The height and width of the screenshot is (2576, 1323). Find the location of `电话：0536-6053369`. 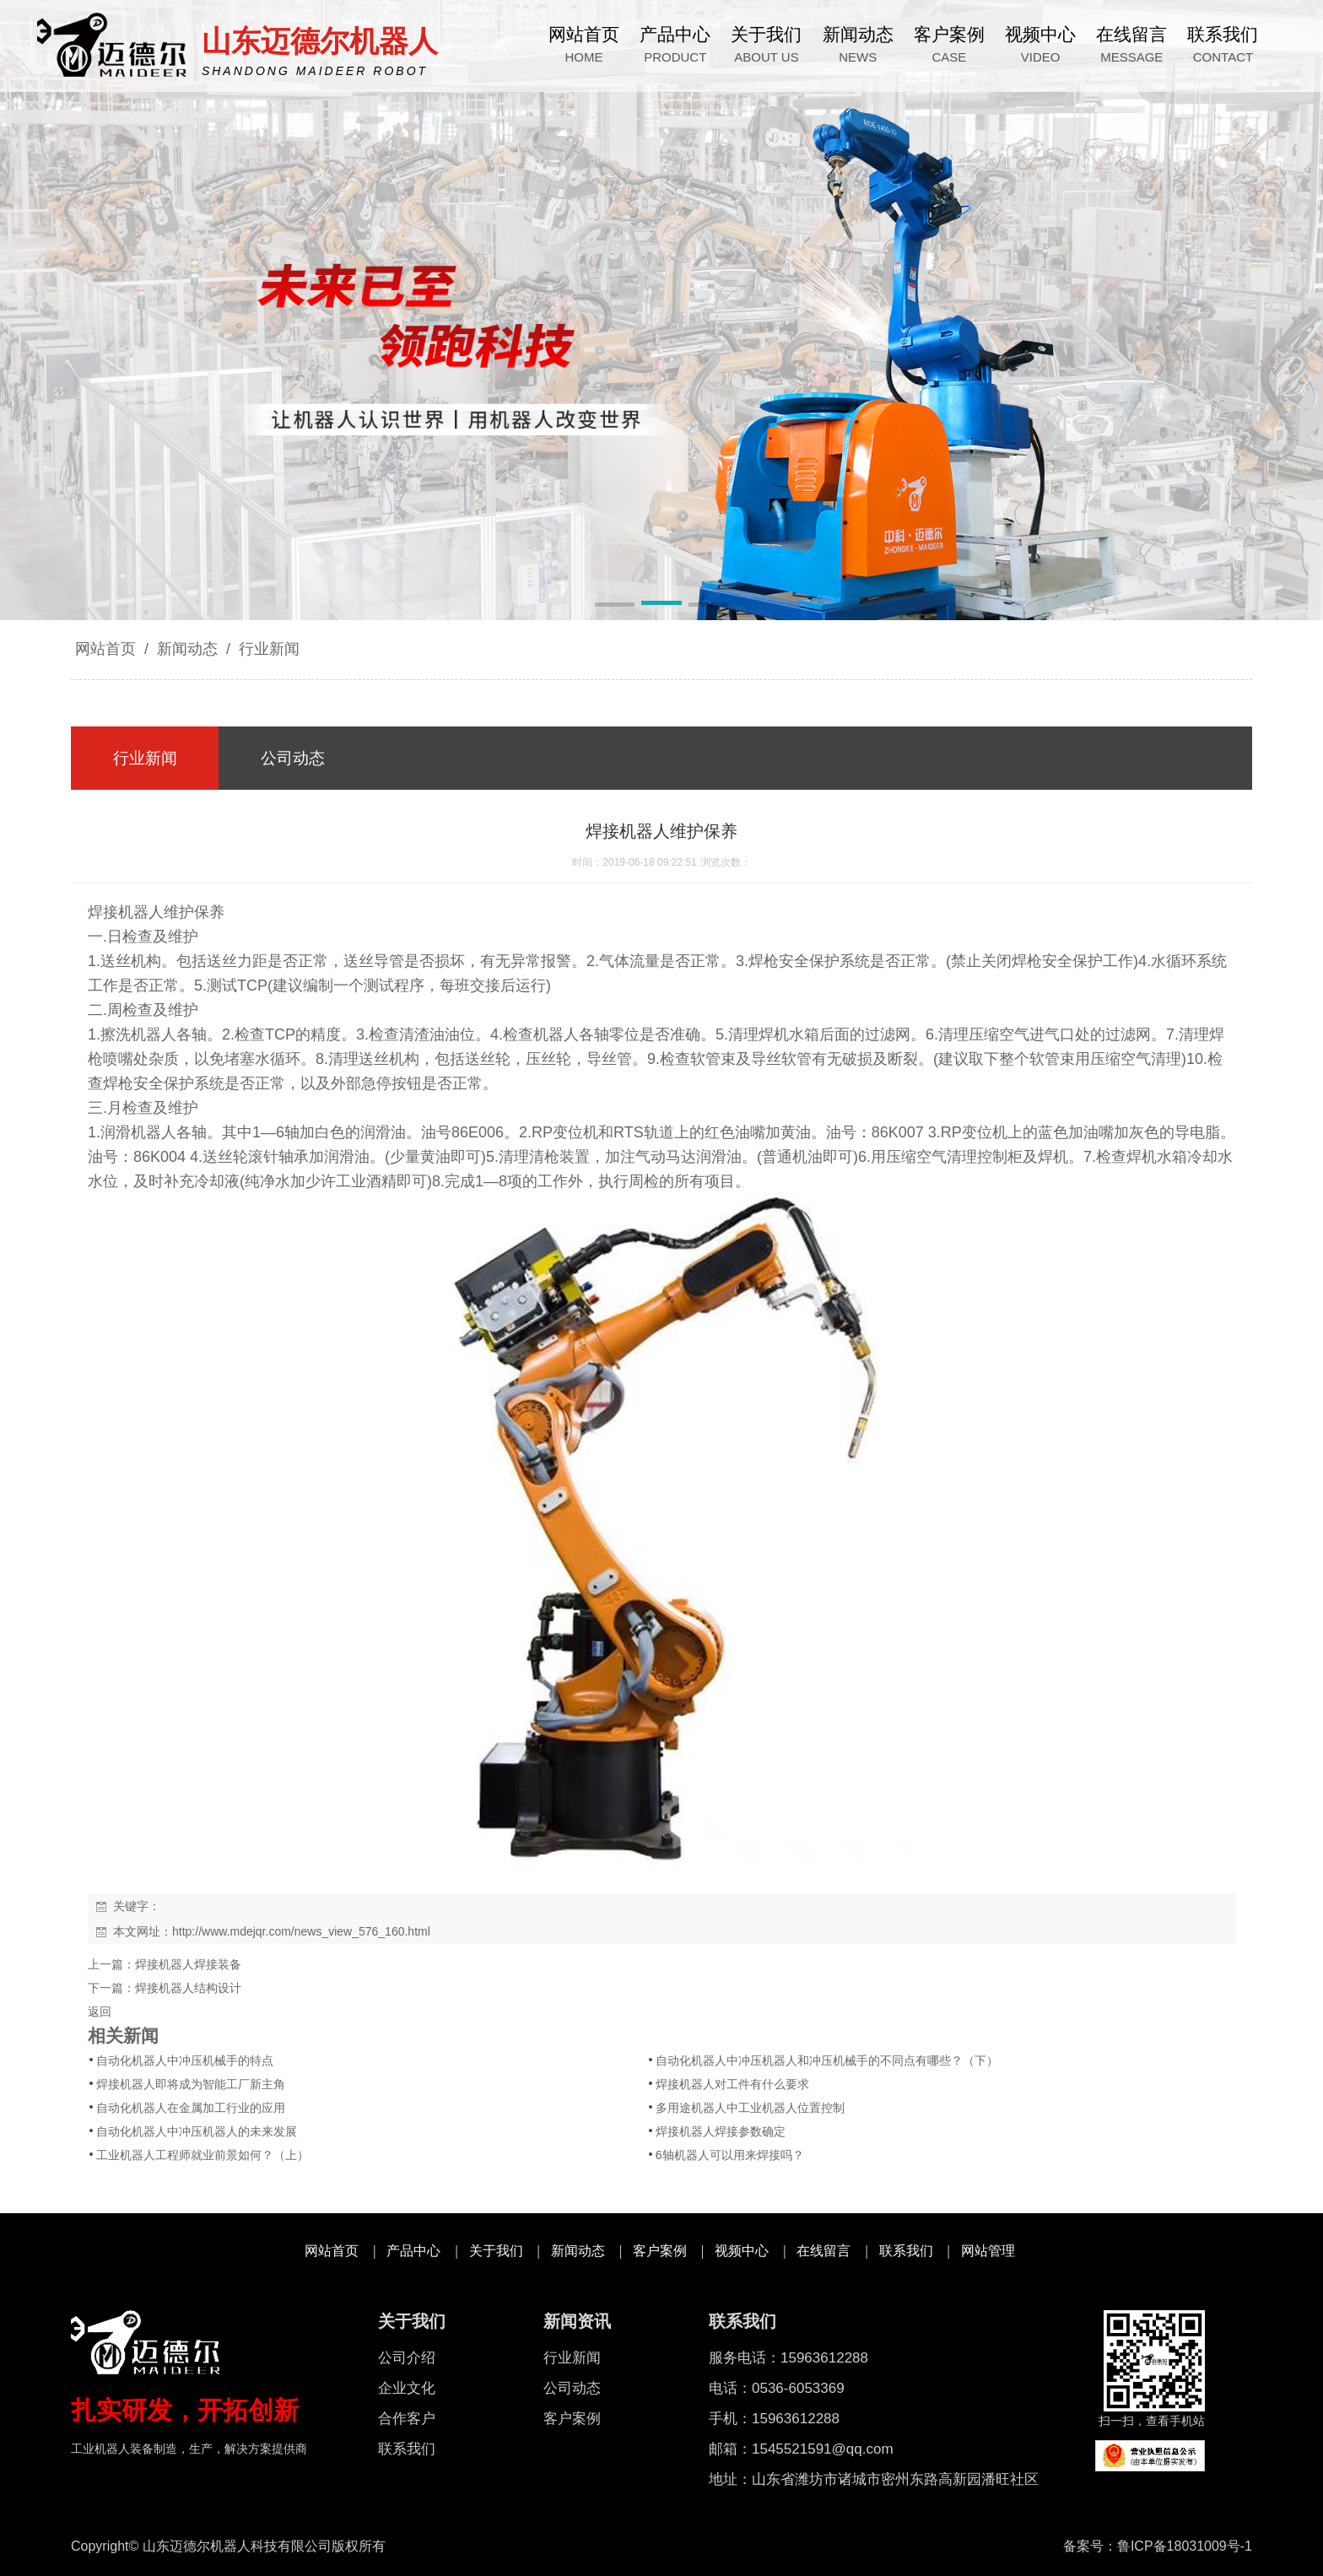

电话：0536-6053369 is located at coordinates (777, 2388).